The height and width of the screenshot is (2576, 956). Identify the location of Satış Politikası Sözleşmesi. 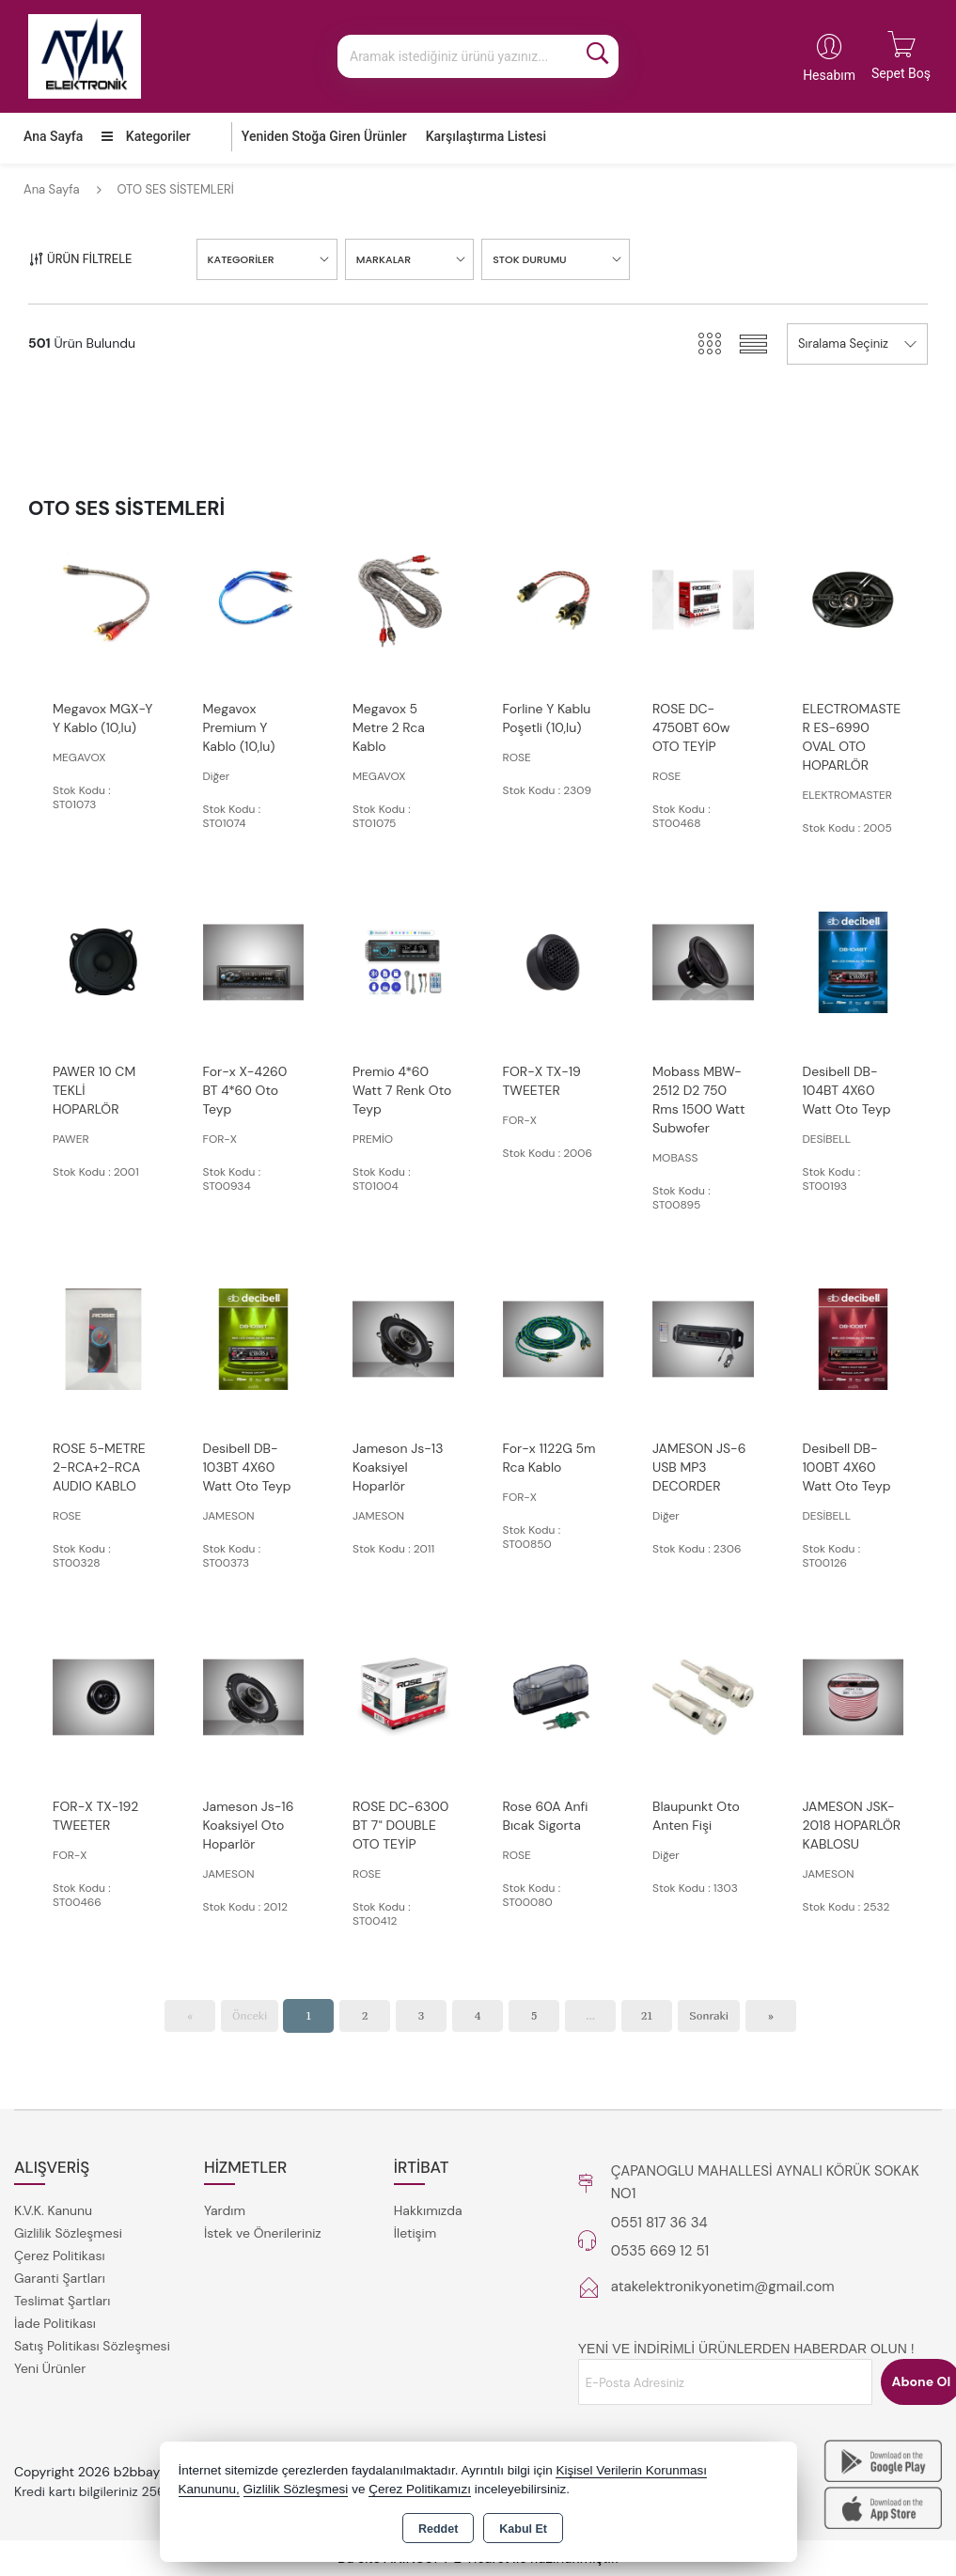
(92, 2345).